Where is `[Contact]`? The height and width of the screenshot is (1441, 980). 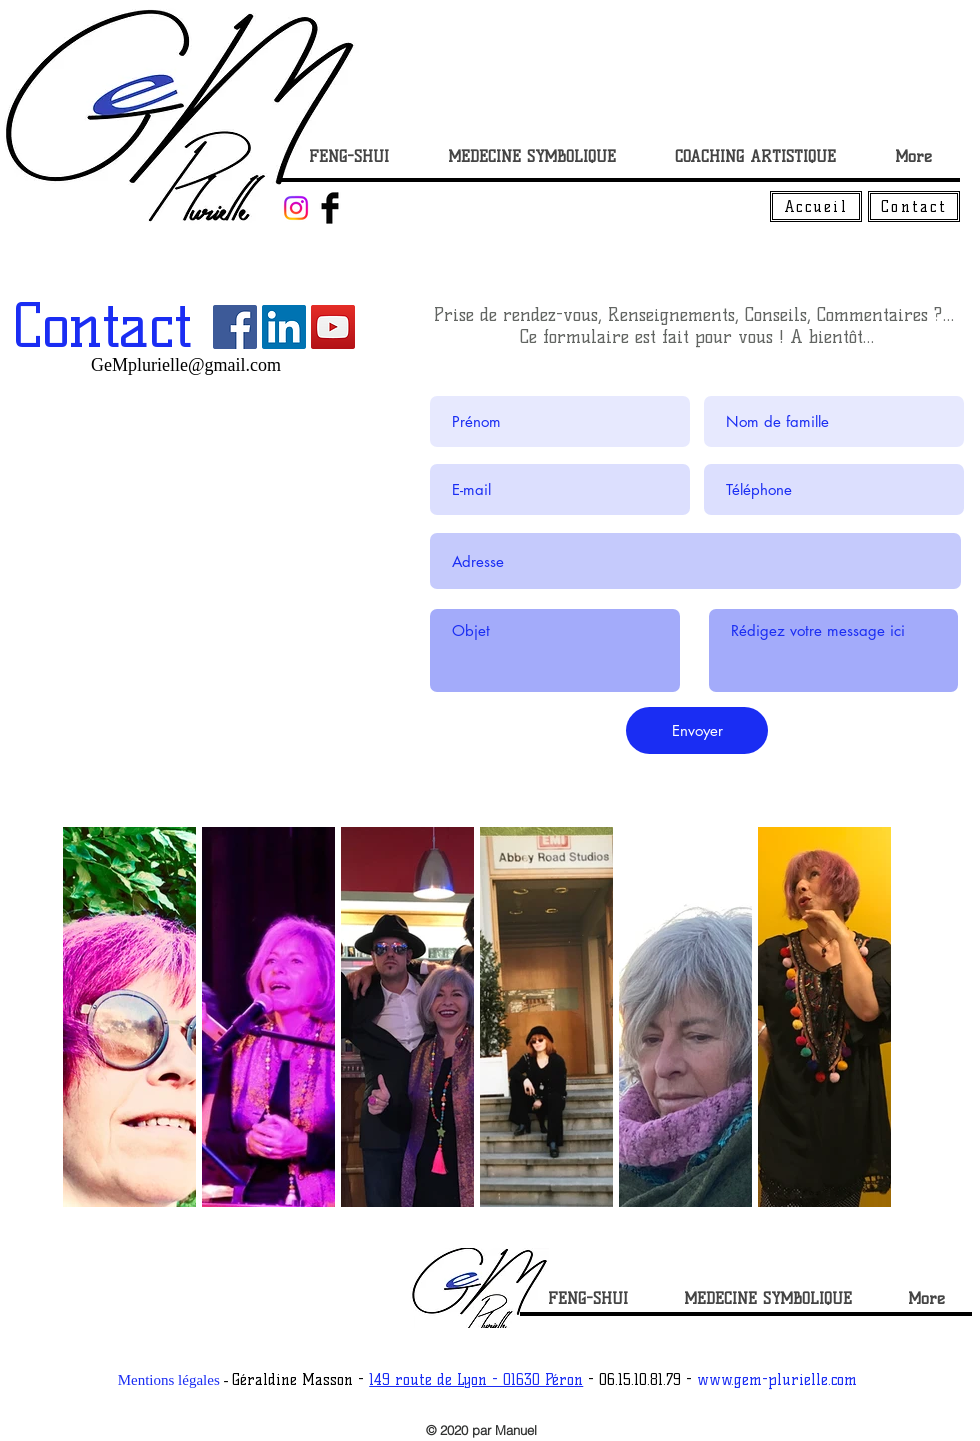 [Contact] is located at coordinates (914, 206).